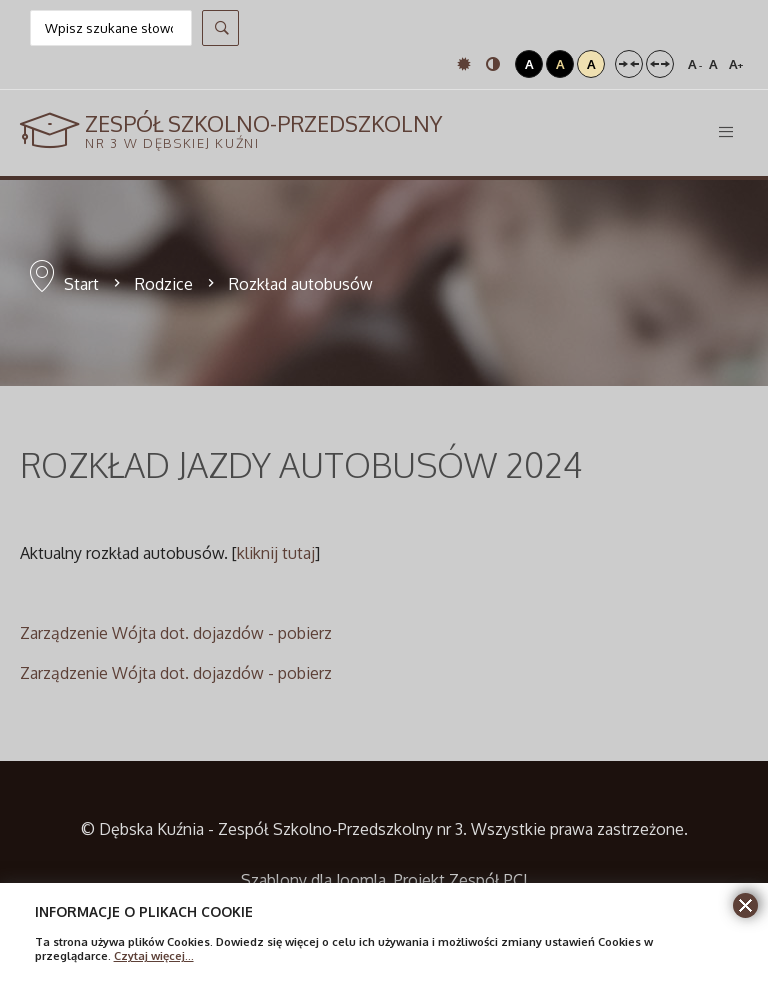 The width and height of the screenshot is (768, 984). I want to click on Rodzice, so click(164, 284).